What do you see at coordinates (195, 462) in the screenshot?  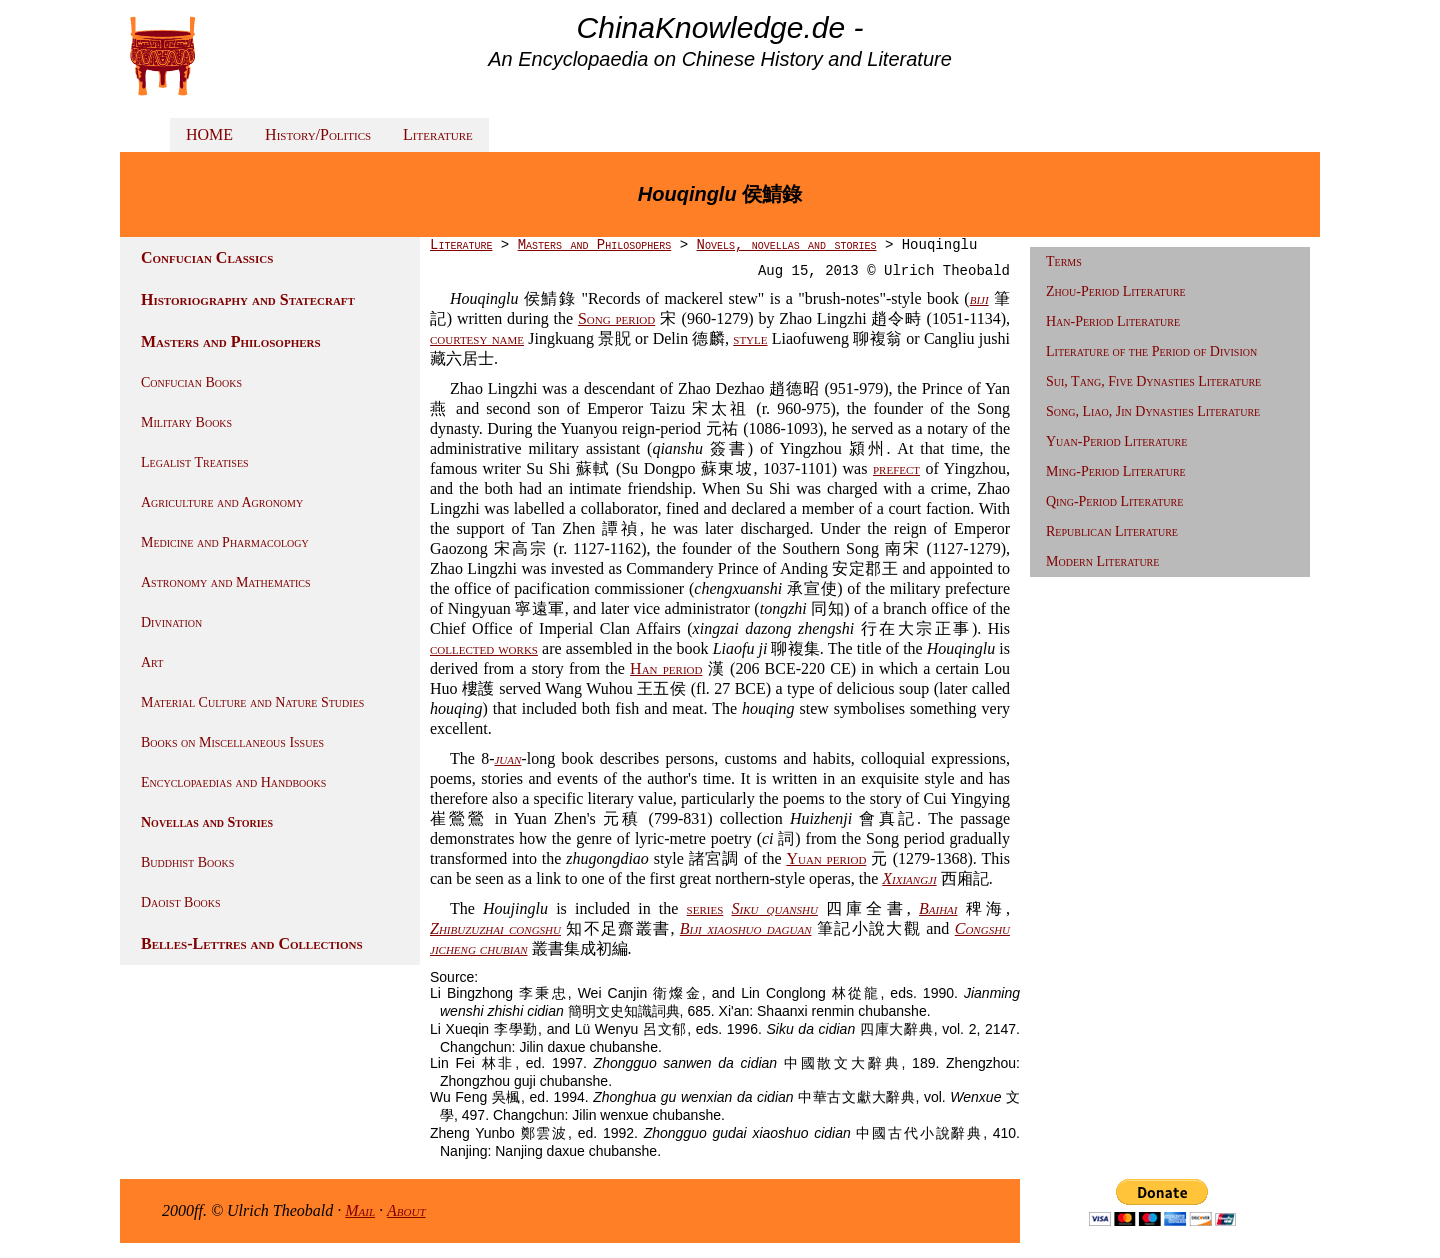 I see `Legalist Treatises` at bounding box center [195, 462].